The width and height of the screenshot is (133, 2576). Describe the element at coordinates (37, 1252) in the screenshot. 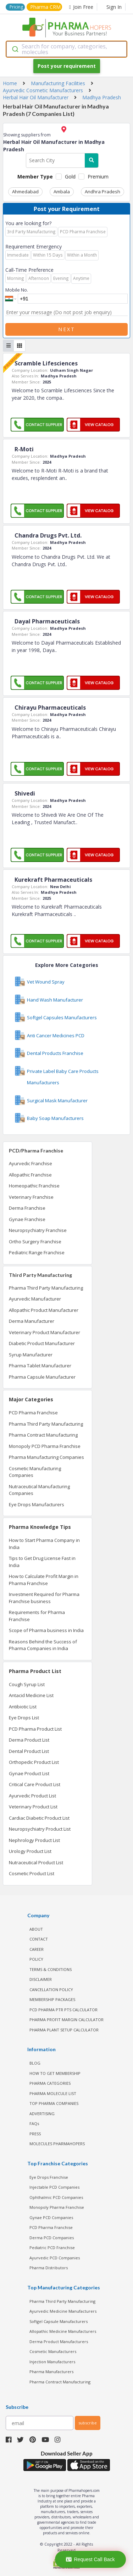

I see `Pediatric Range Franchise` at that location.